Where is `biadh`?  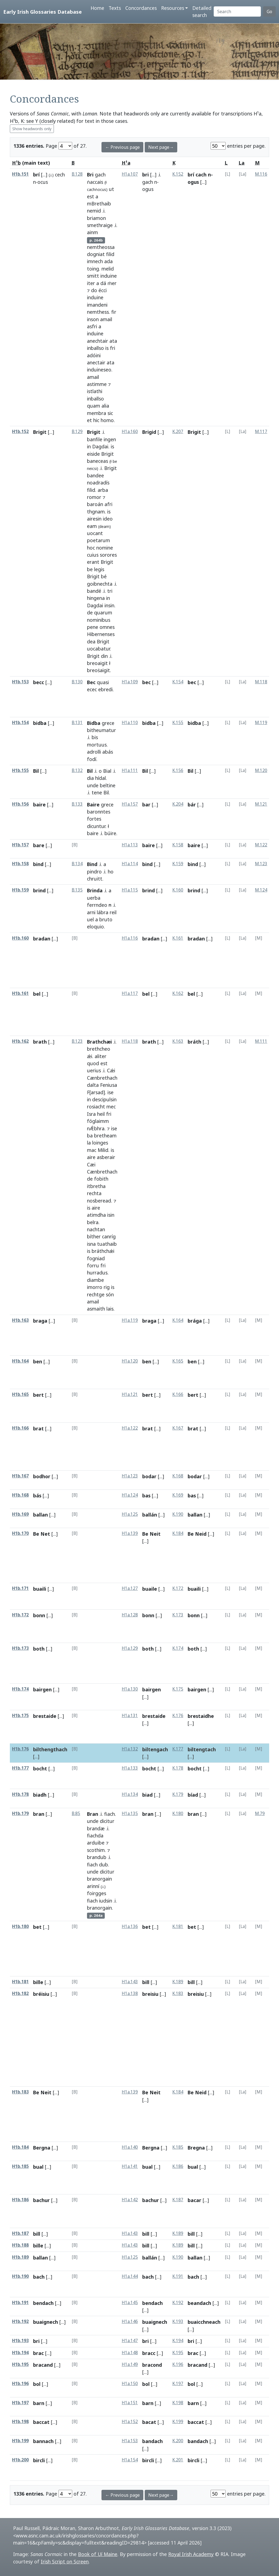 biadh is located at coordinates (40, 1794).